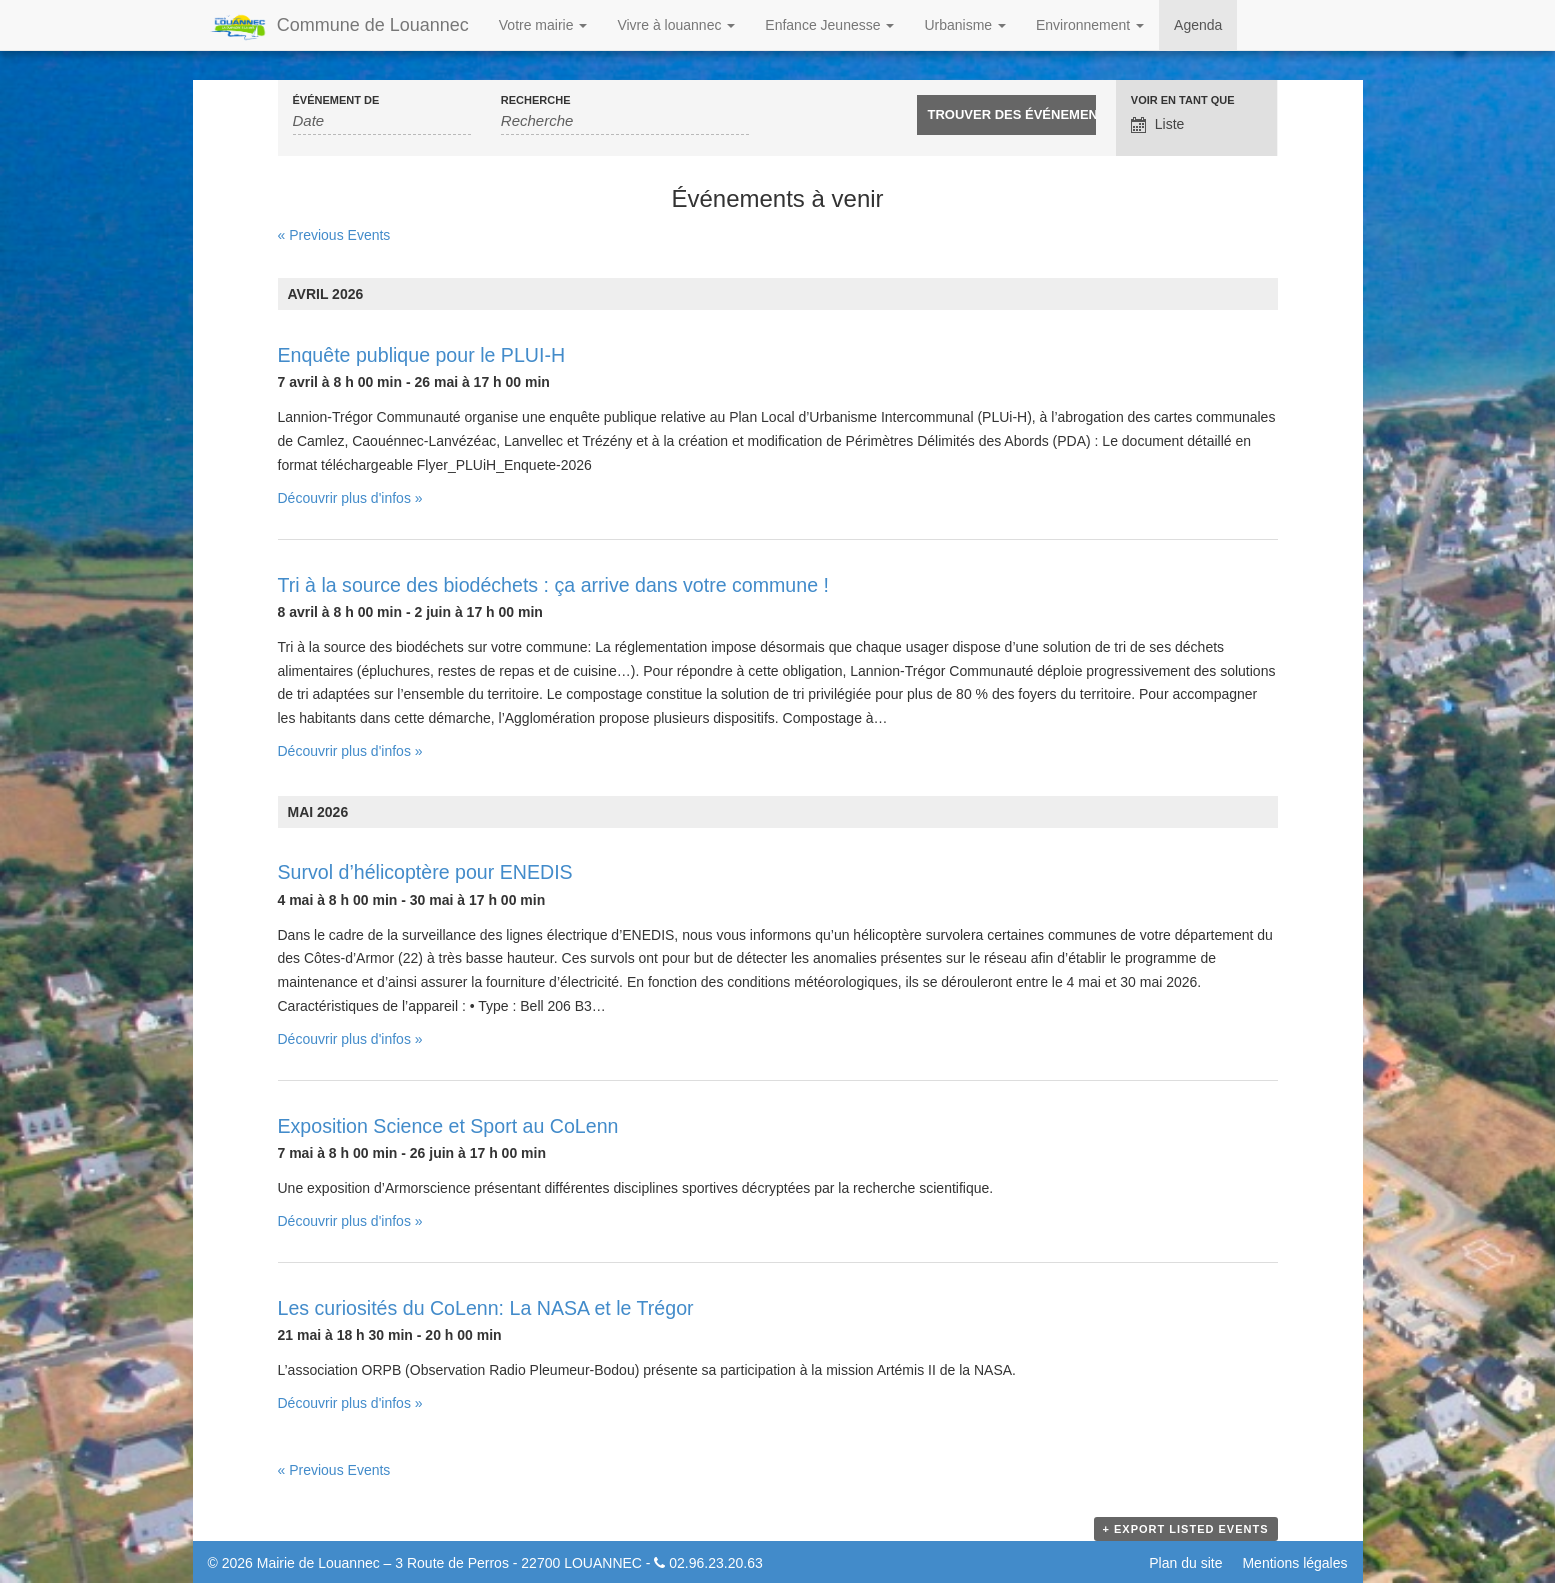 The width and height of the screenshot is (1555, 1583). Describe the element at coordinates (1183, 100) in the screenshot. I see `Voir en tant que` at that location.